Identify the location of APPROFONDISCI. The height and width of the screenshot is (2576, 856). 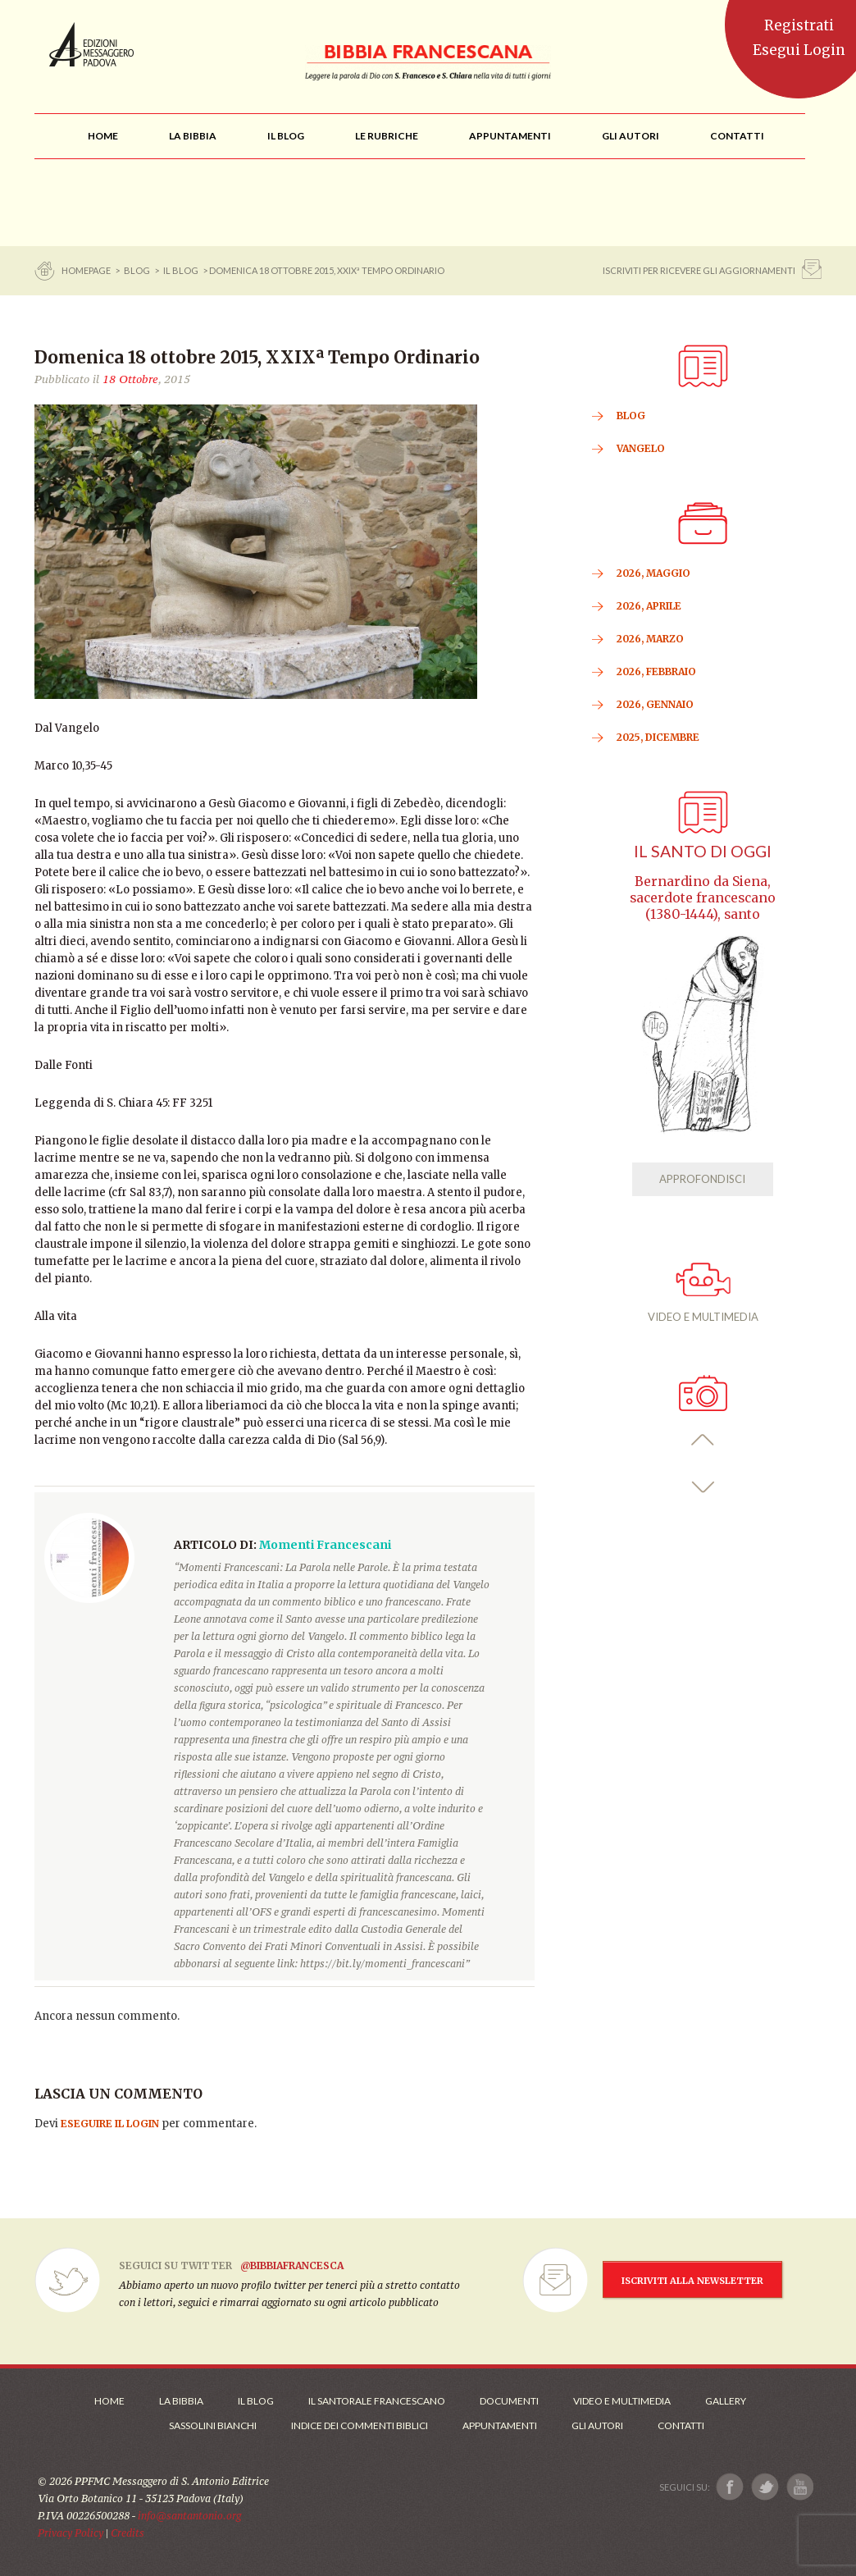
(702, 1178).